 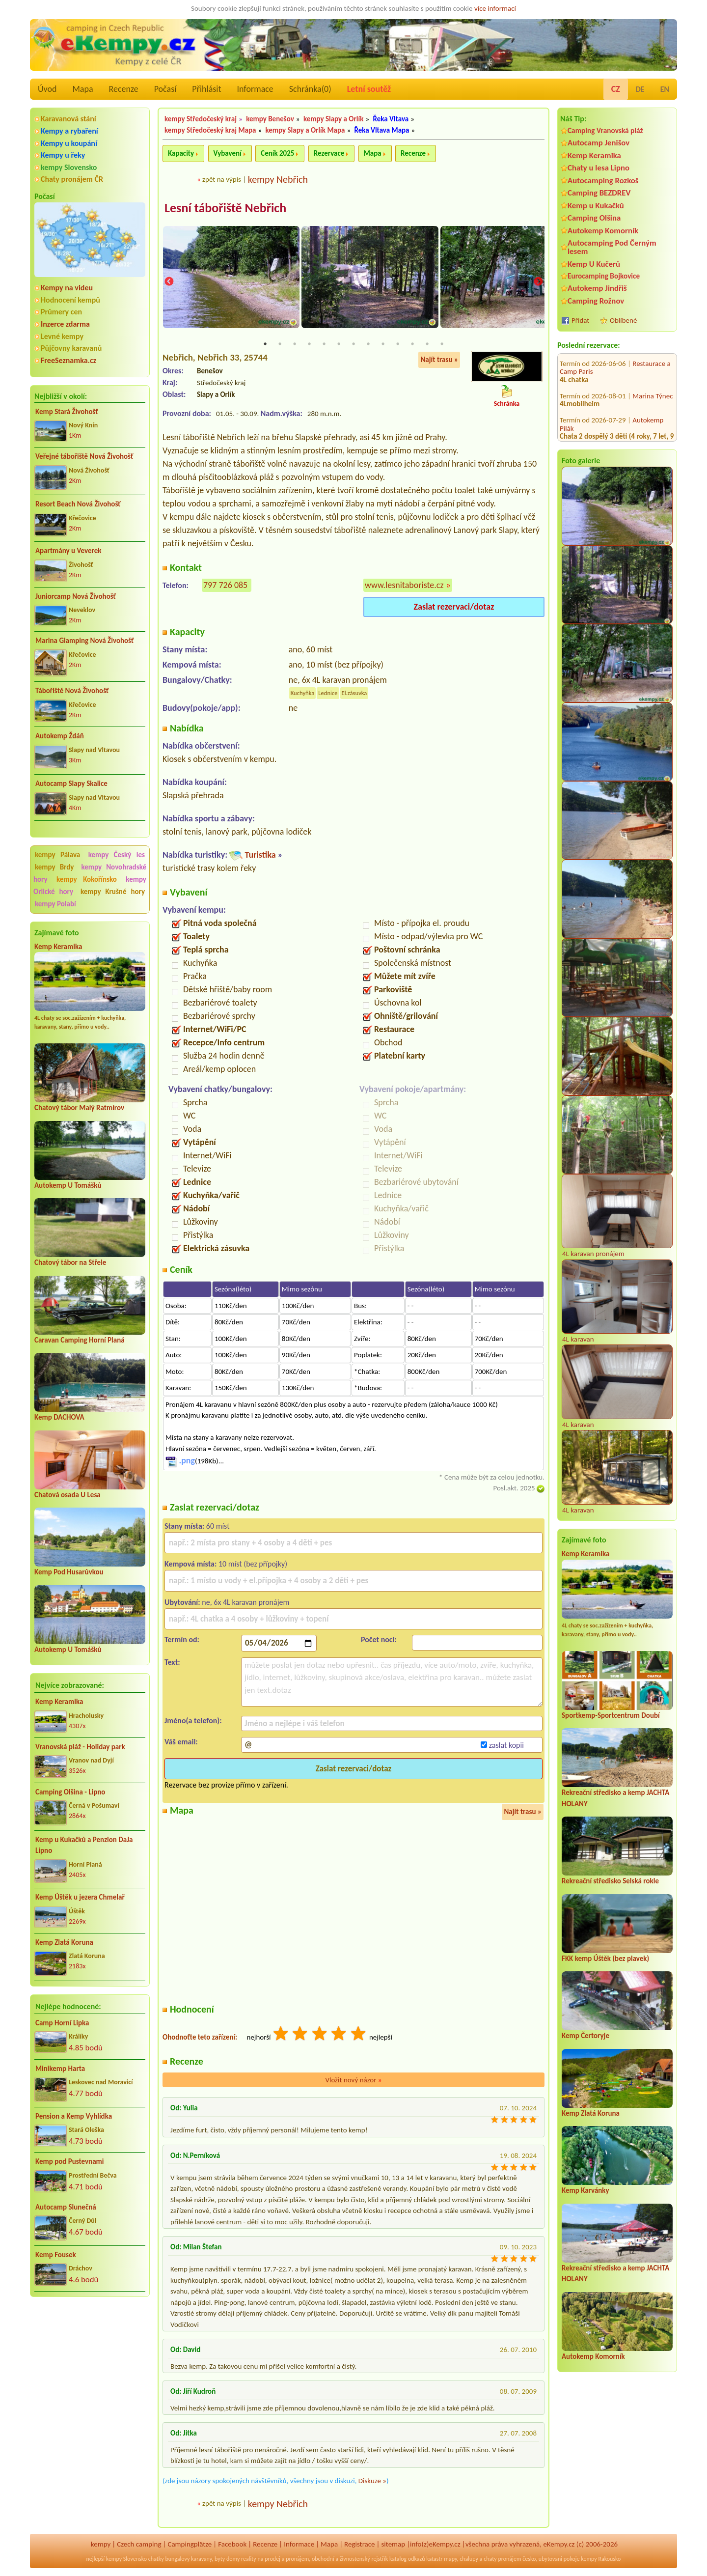 I want to click on Next, so click(x=538, y=282).